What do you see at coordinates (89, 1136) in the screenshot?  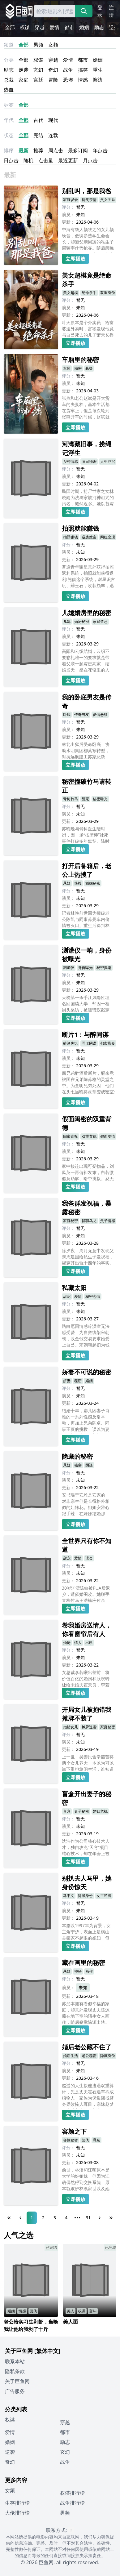 I see `双重背德` at bounding box center [89, 1136].